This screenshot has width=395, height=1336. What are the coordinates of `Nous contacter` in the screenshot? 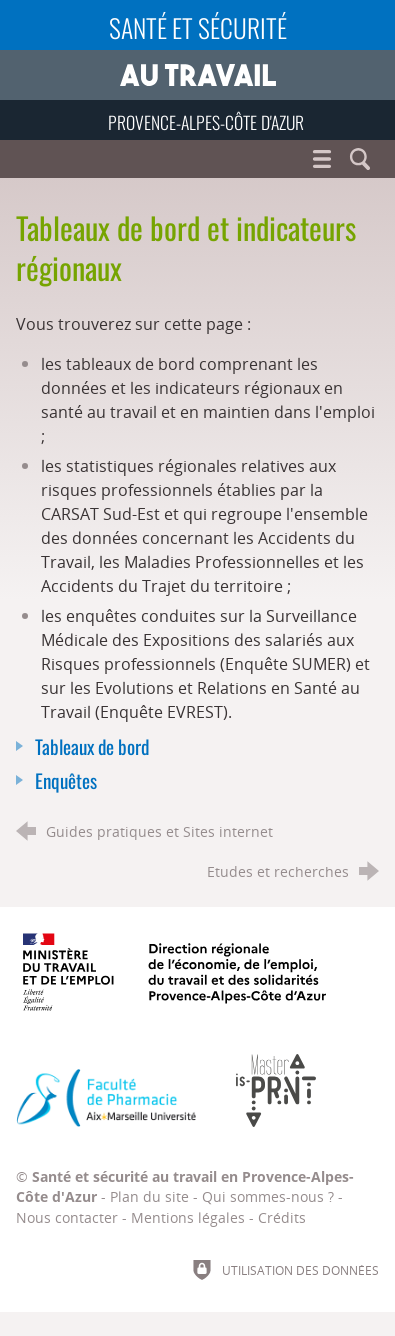 It's located at (67, 1217).